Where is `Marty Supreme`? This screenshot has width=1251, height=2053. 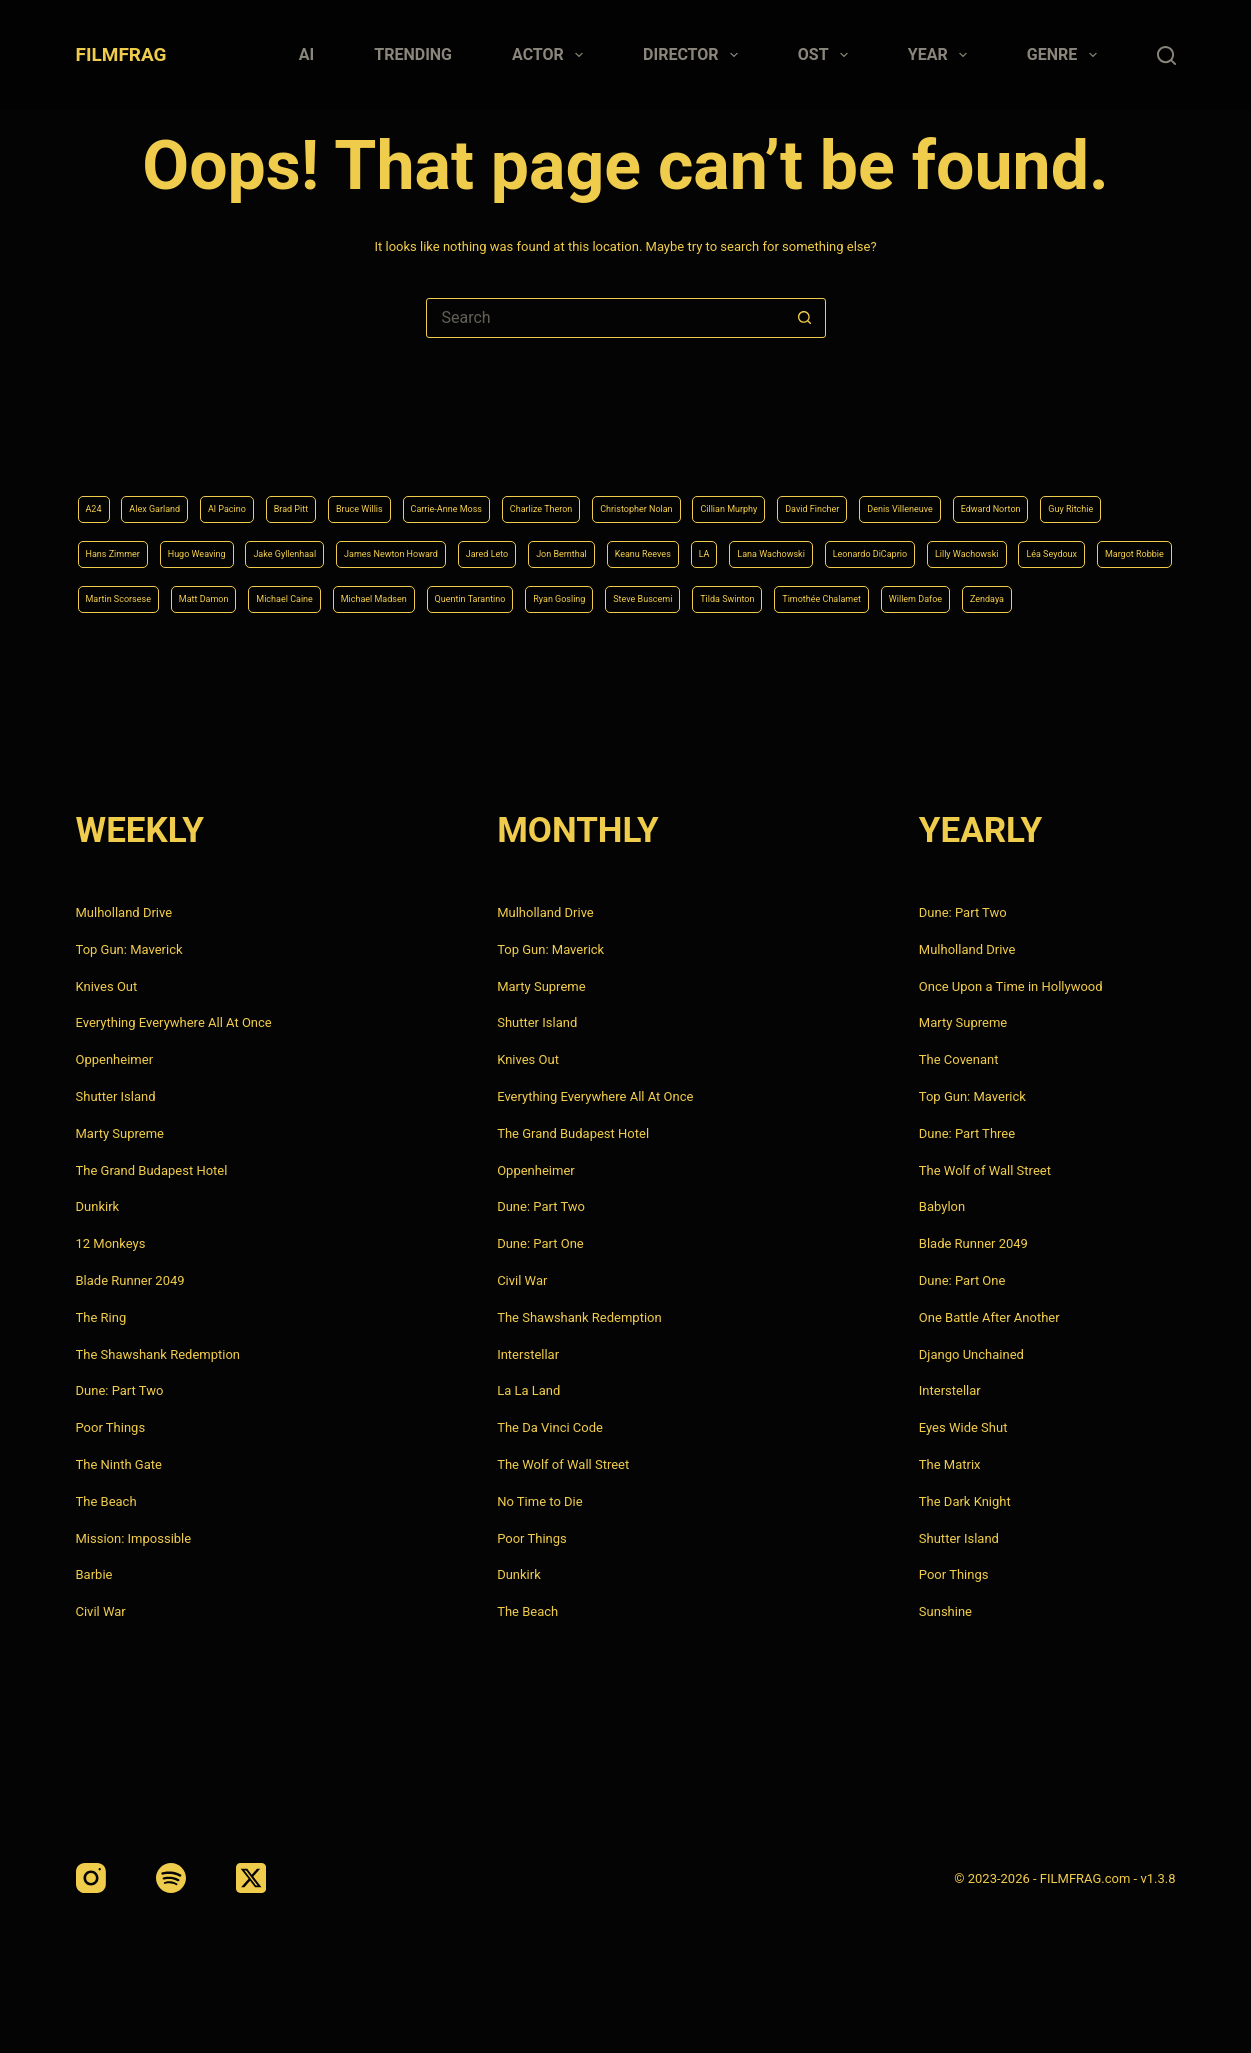 Marty Supreme is located at coordinates (120, 1133).